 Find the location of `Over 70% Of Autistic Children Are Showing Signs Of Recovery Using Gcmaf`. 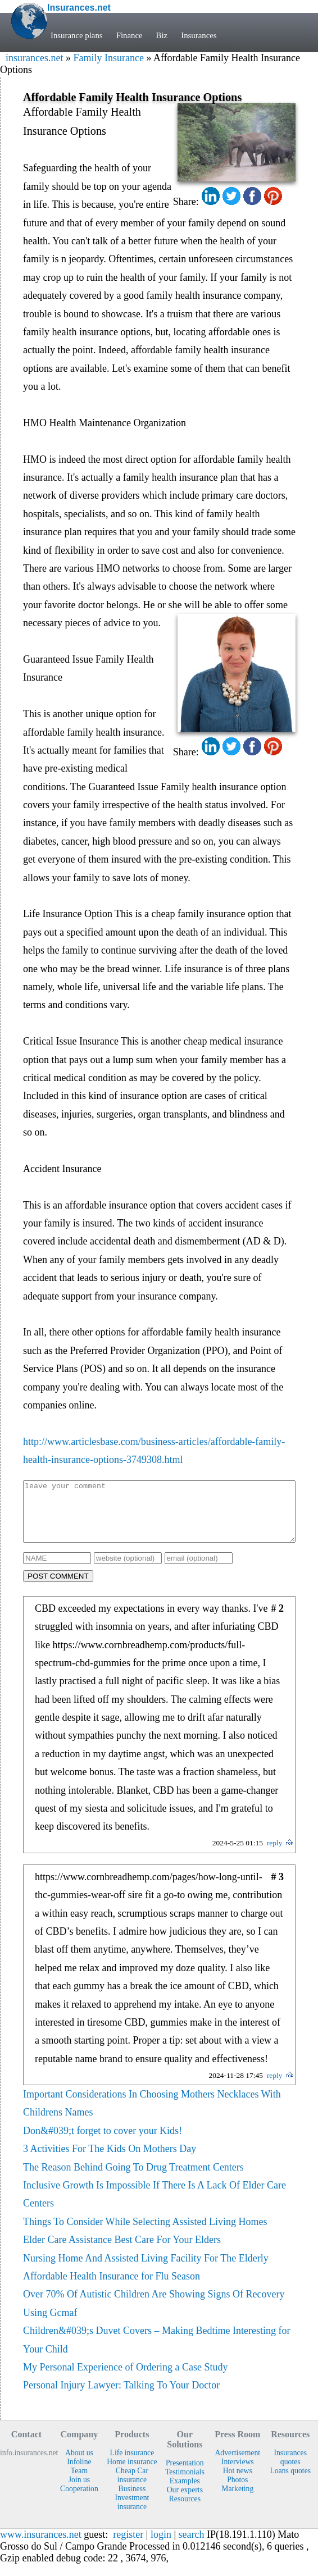

Over 70% Of Autistic Children Are Showing Signs Of Recovery Using Gcmaf is located at coordinates (153, 2314).